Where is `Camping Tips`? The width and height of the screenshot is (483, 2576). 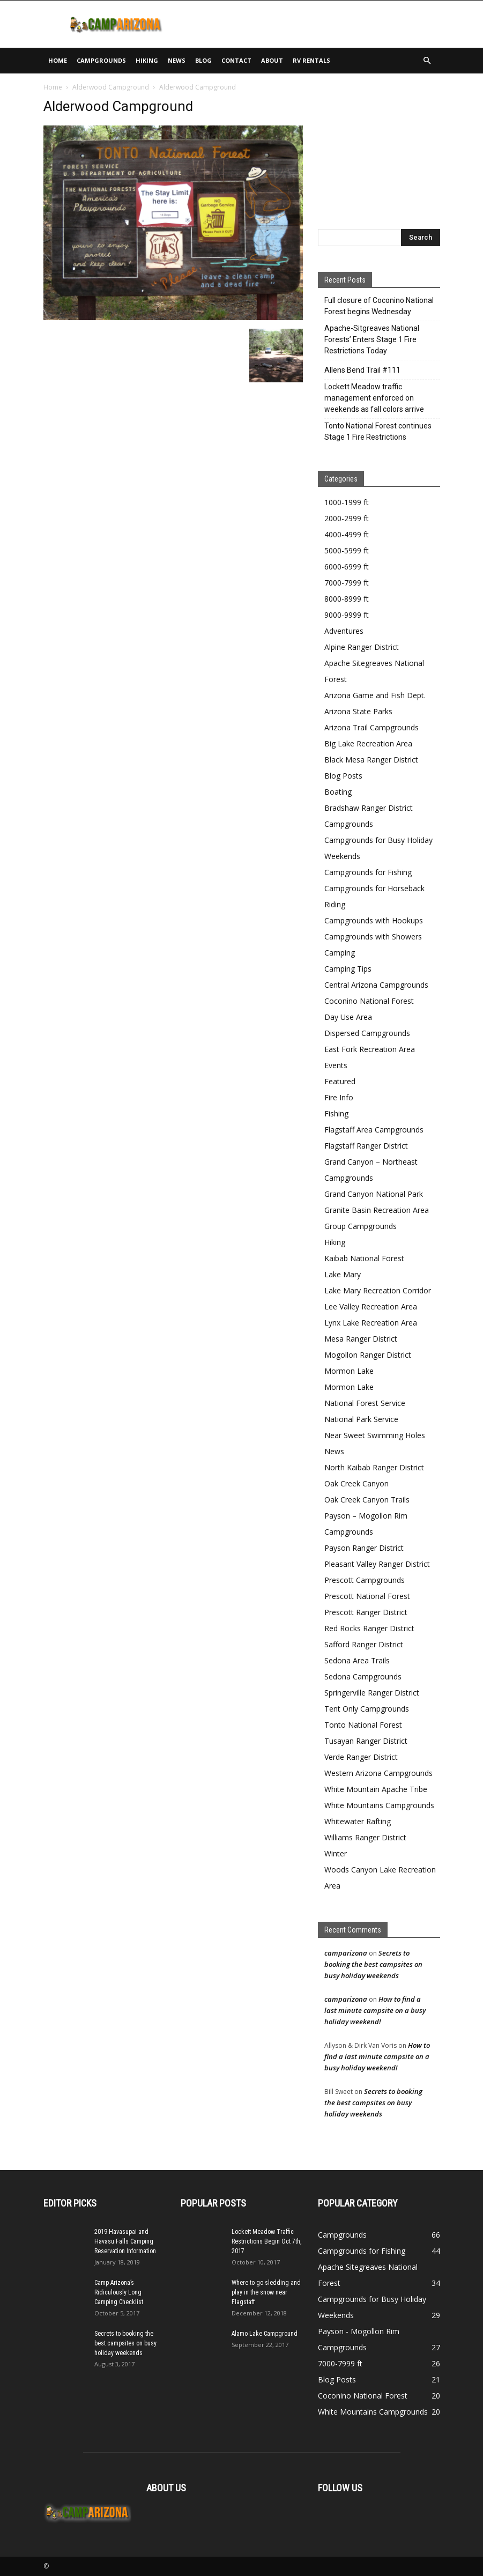
Camping Tips is located at coordinates (347, 969).